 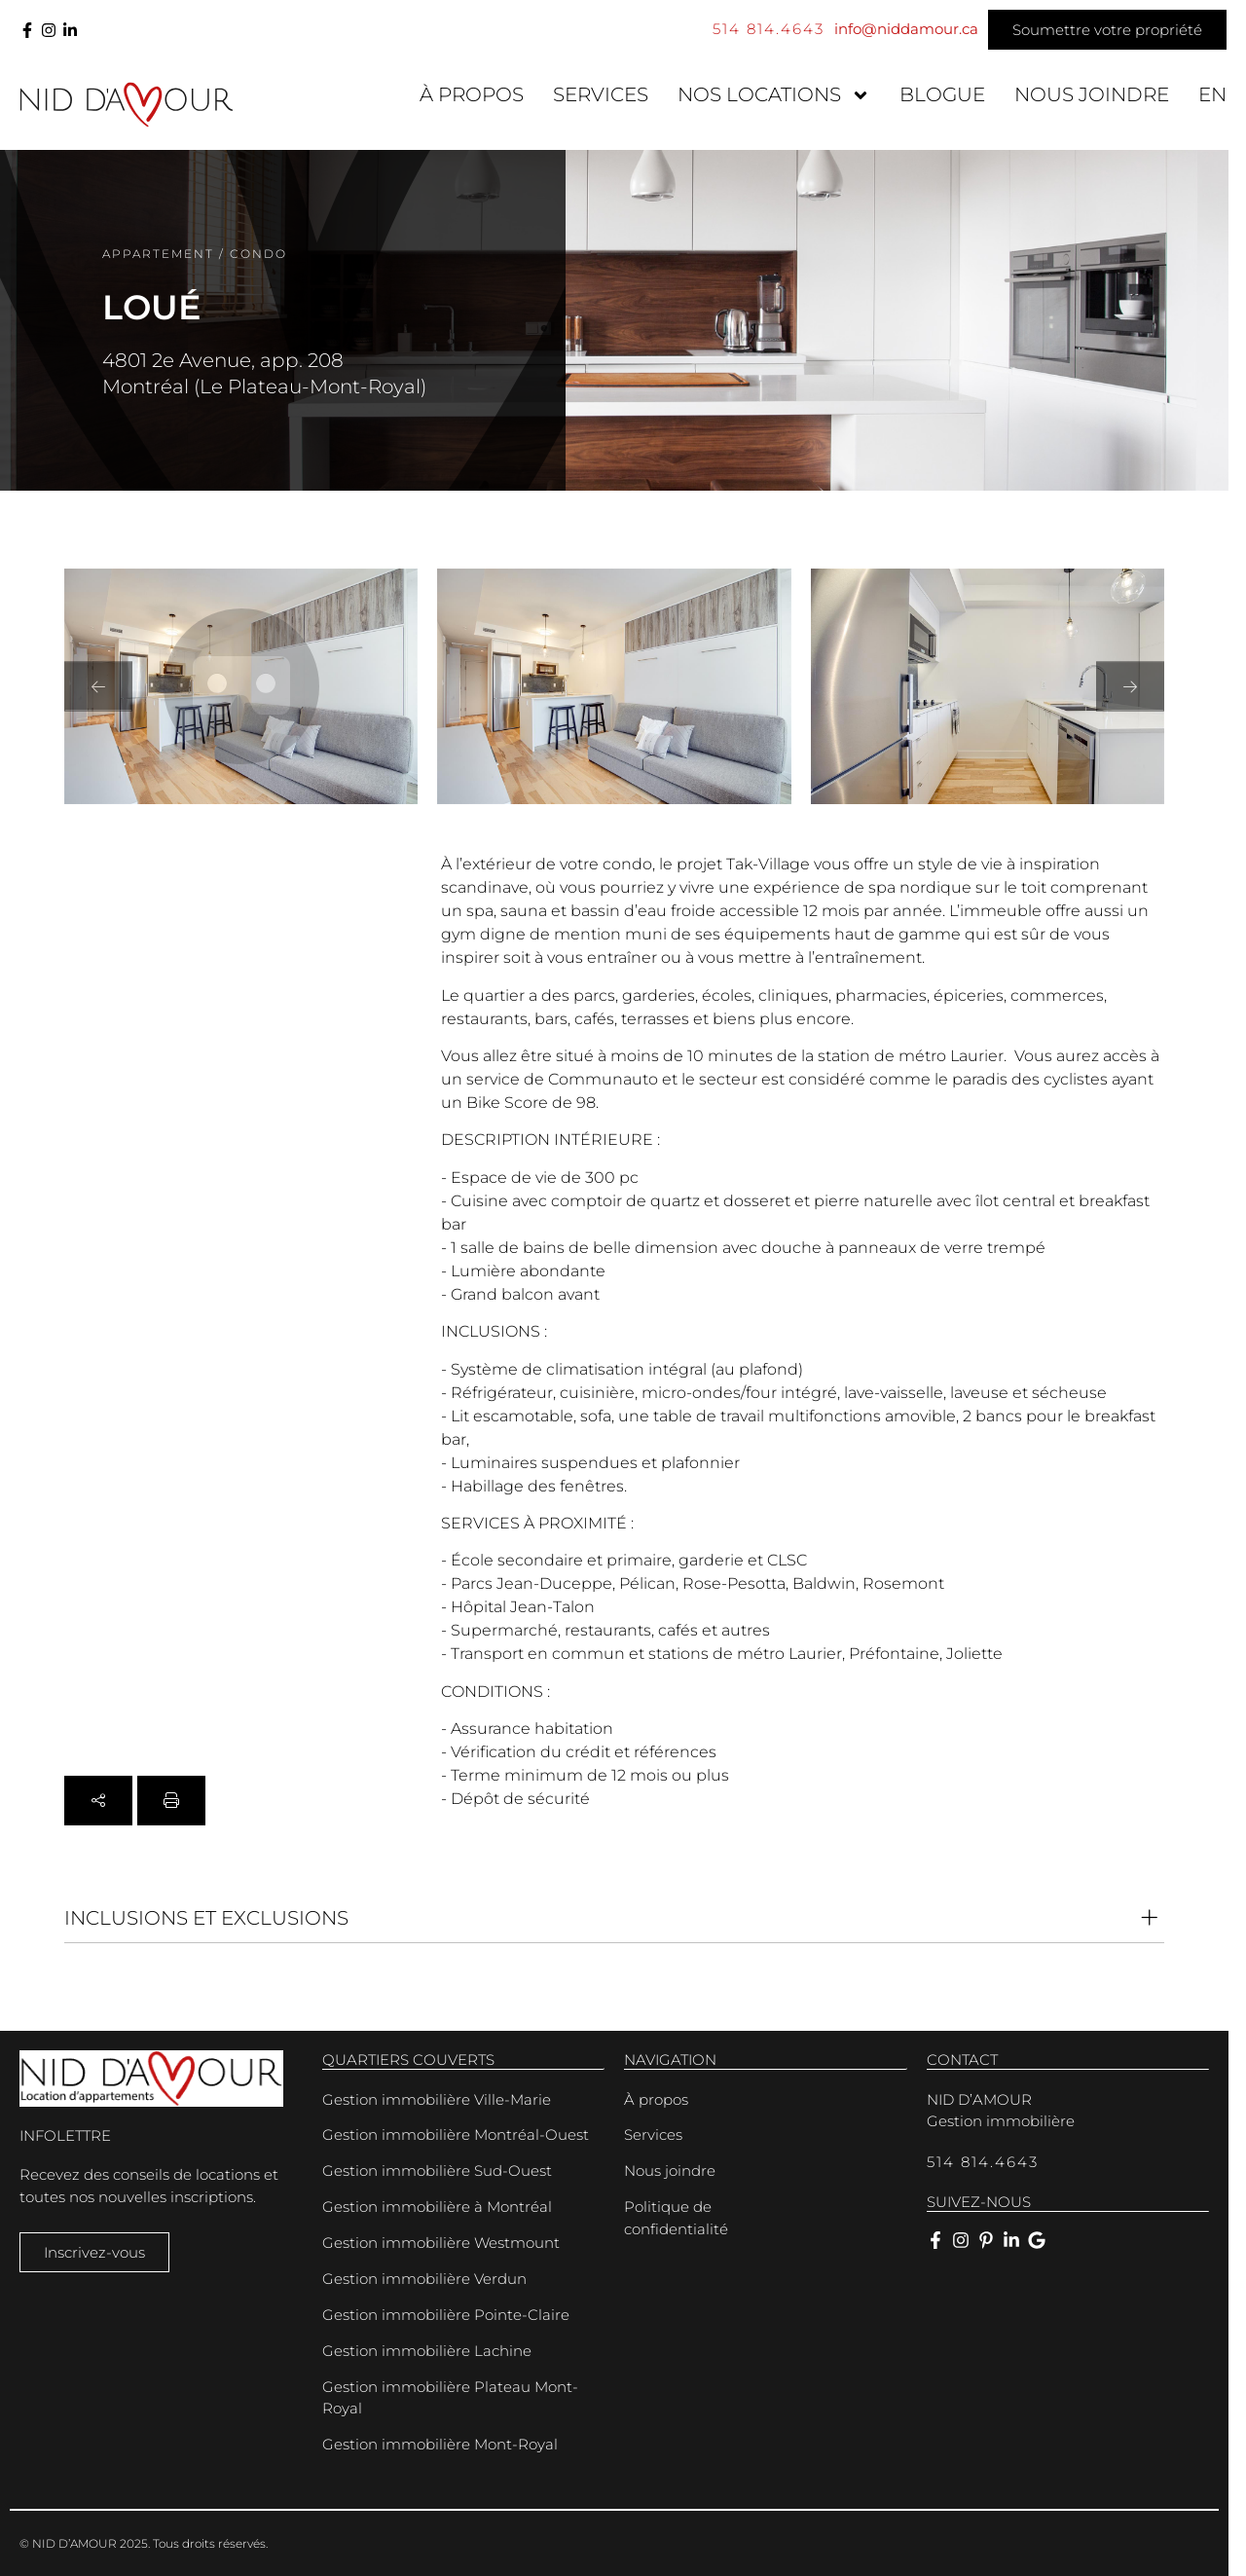 What do you see at coordinates (942, 94) in the screenshot?
I see `Blogue` at bounding box center [942, 94].